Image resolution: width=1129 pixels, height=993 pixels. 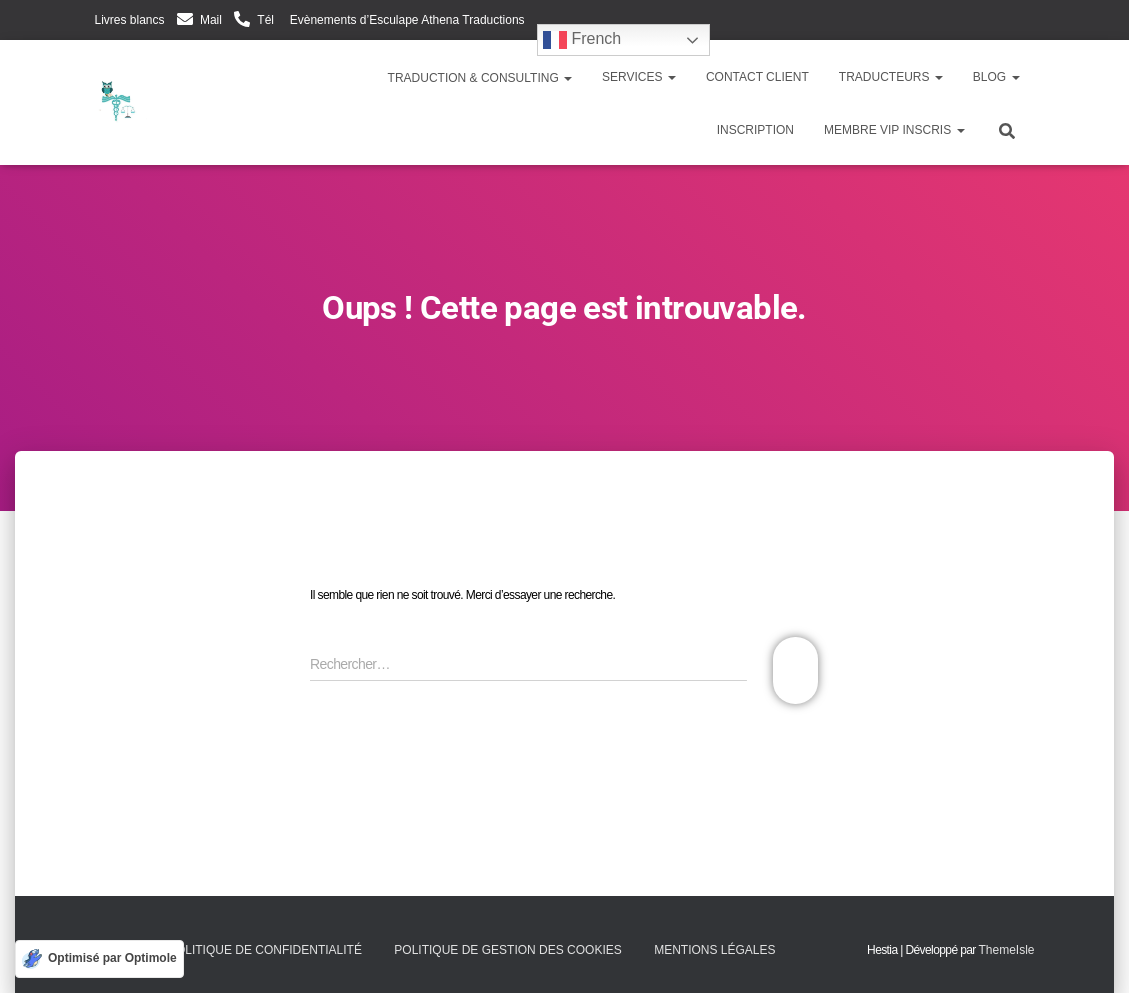 What do you see at coordinates (130, 20) in the screenshot?
I see `Livres blancs` at bounding box center [130, 20].